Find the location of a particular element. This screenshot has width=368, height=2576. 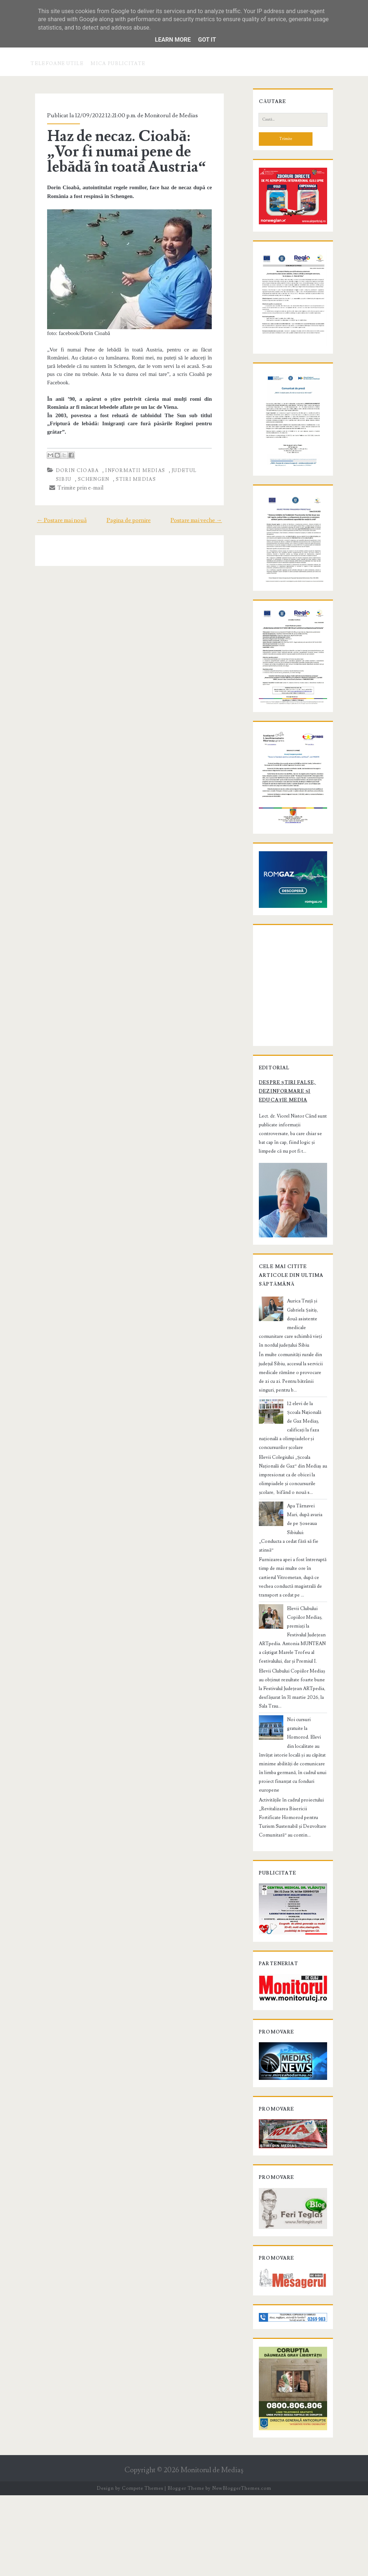

Got it is located at coordinates (207, 39).